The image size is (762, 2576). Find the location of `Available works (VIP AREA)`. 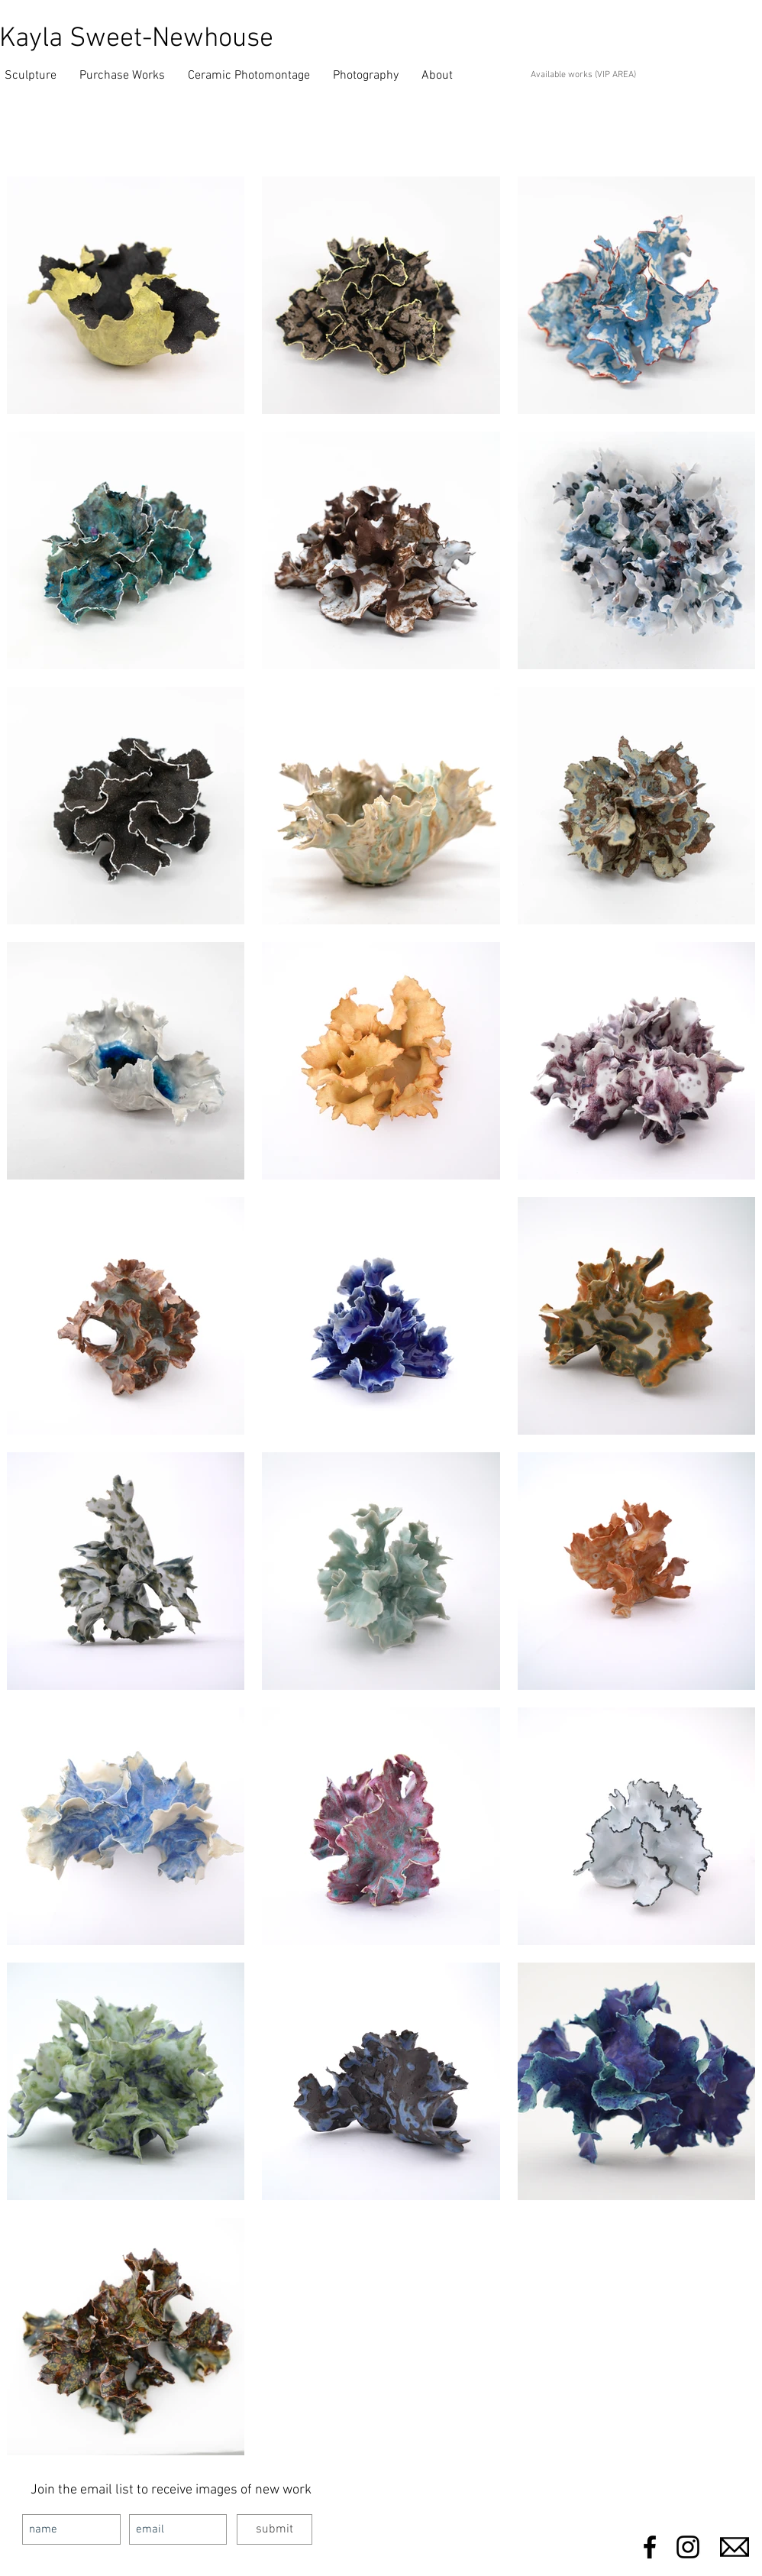

Available works (VIP AREA) is located at coordinates (583, 75).